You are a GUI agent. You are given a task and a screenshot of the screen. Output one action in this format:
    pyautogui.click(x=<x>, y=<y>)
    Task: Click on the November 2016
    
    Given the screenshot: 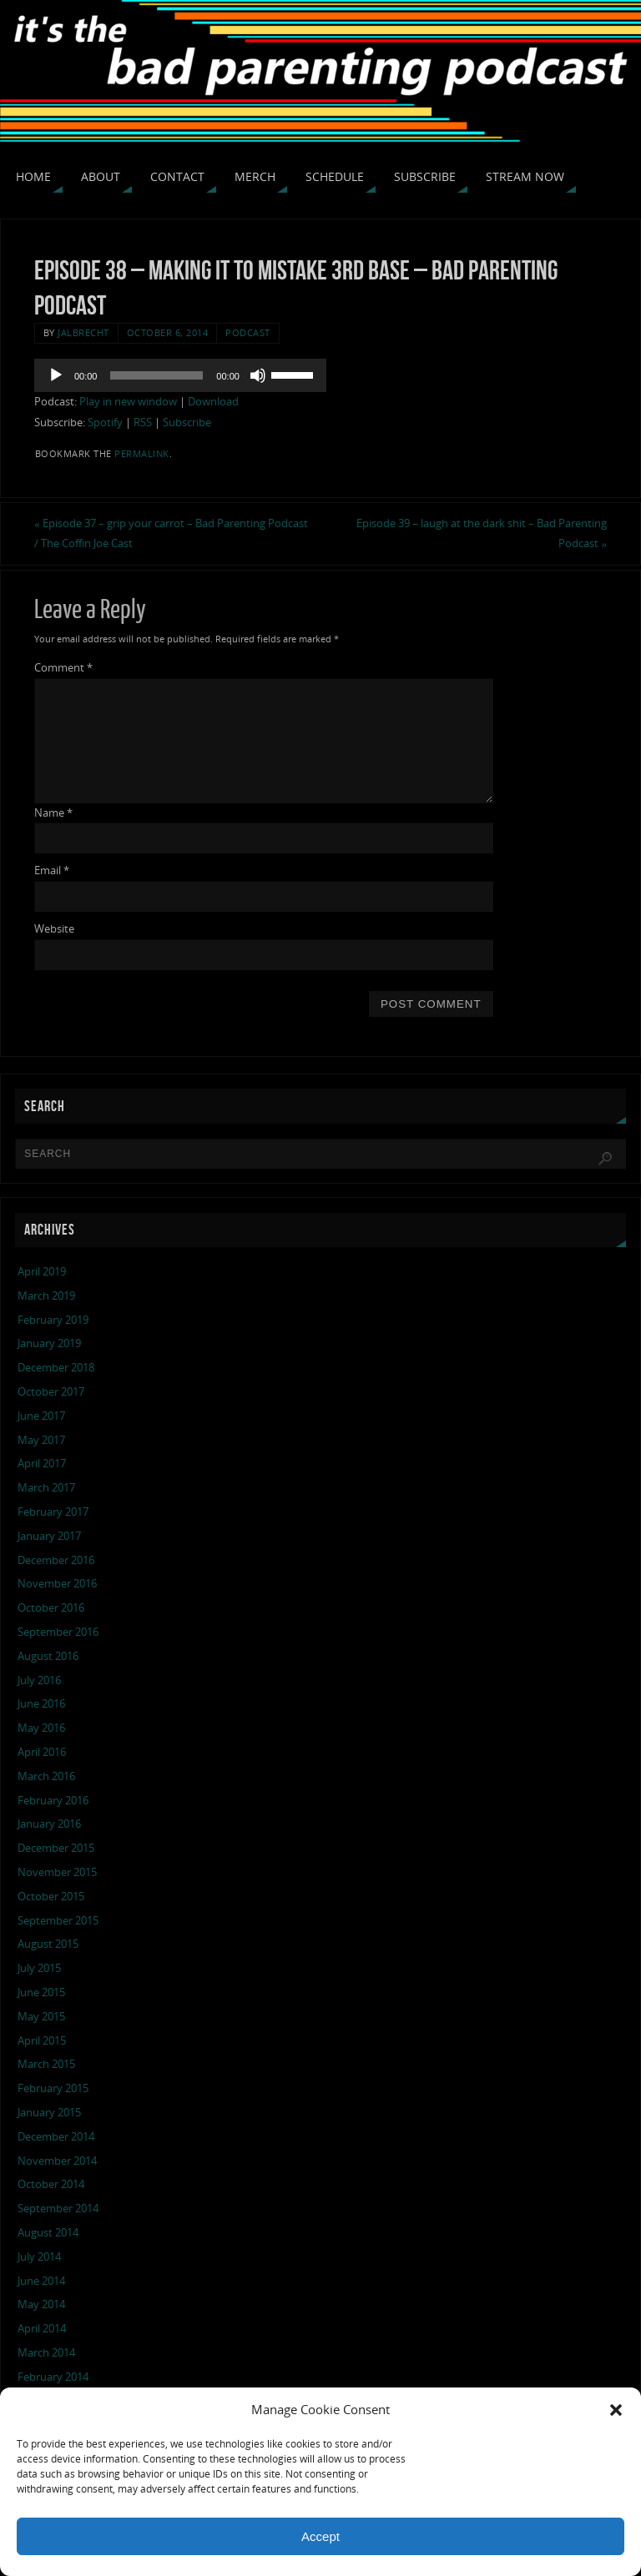 What is the action you would take?
    pyautogui.click(x=57, y=1583)
    